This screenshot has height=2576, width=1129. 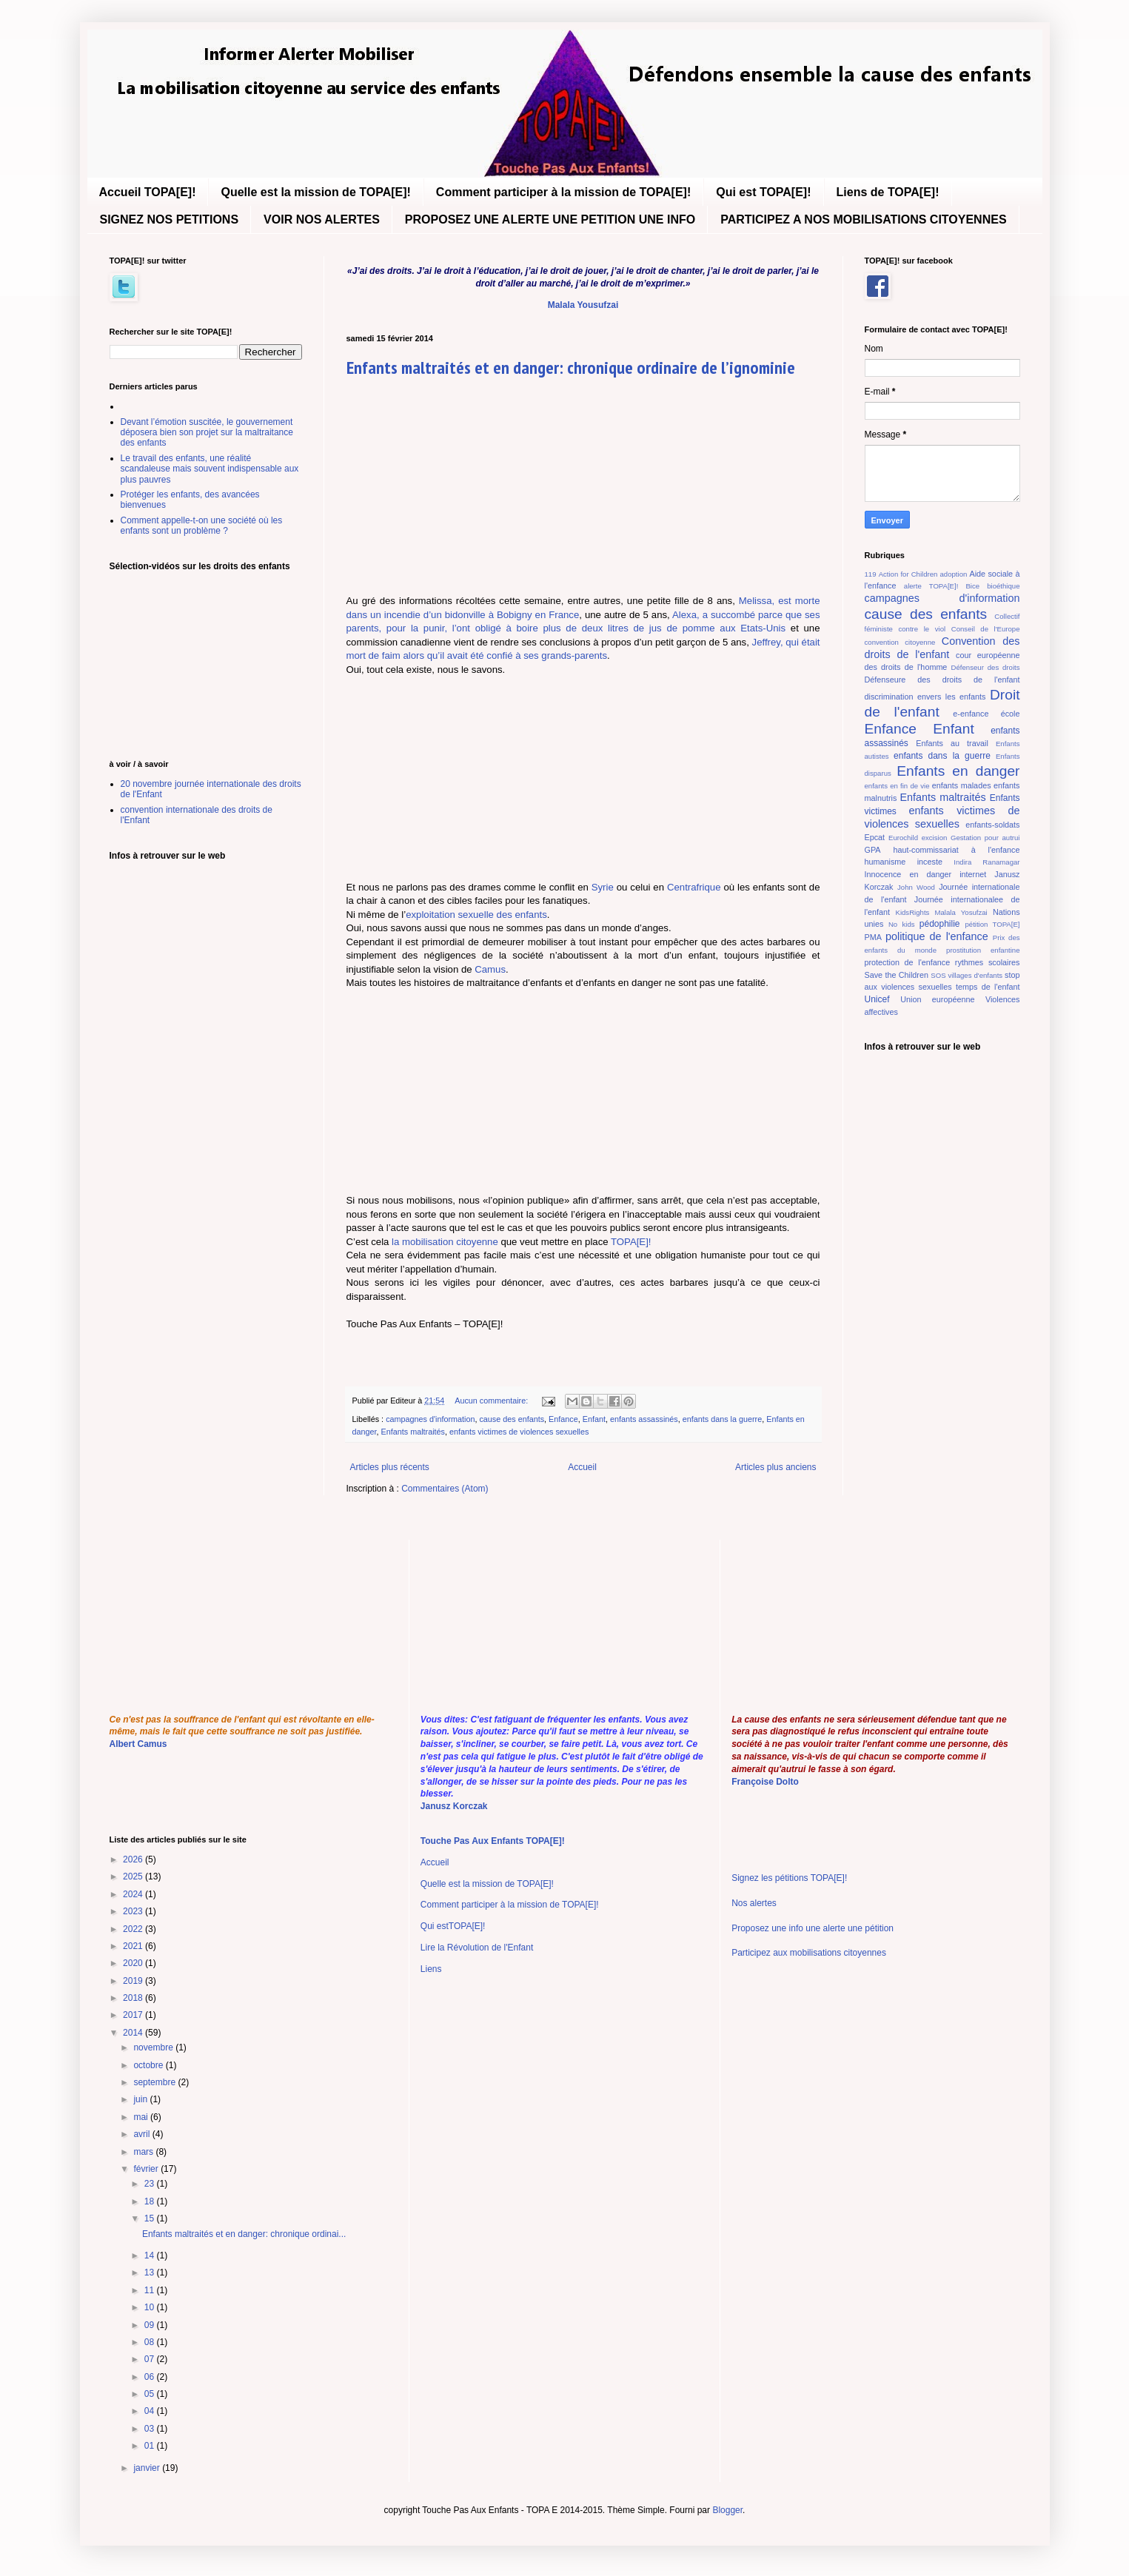 I want to click on alerte TOPA[E]!, so click(x=931, y=586).